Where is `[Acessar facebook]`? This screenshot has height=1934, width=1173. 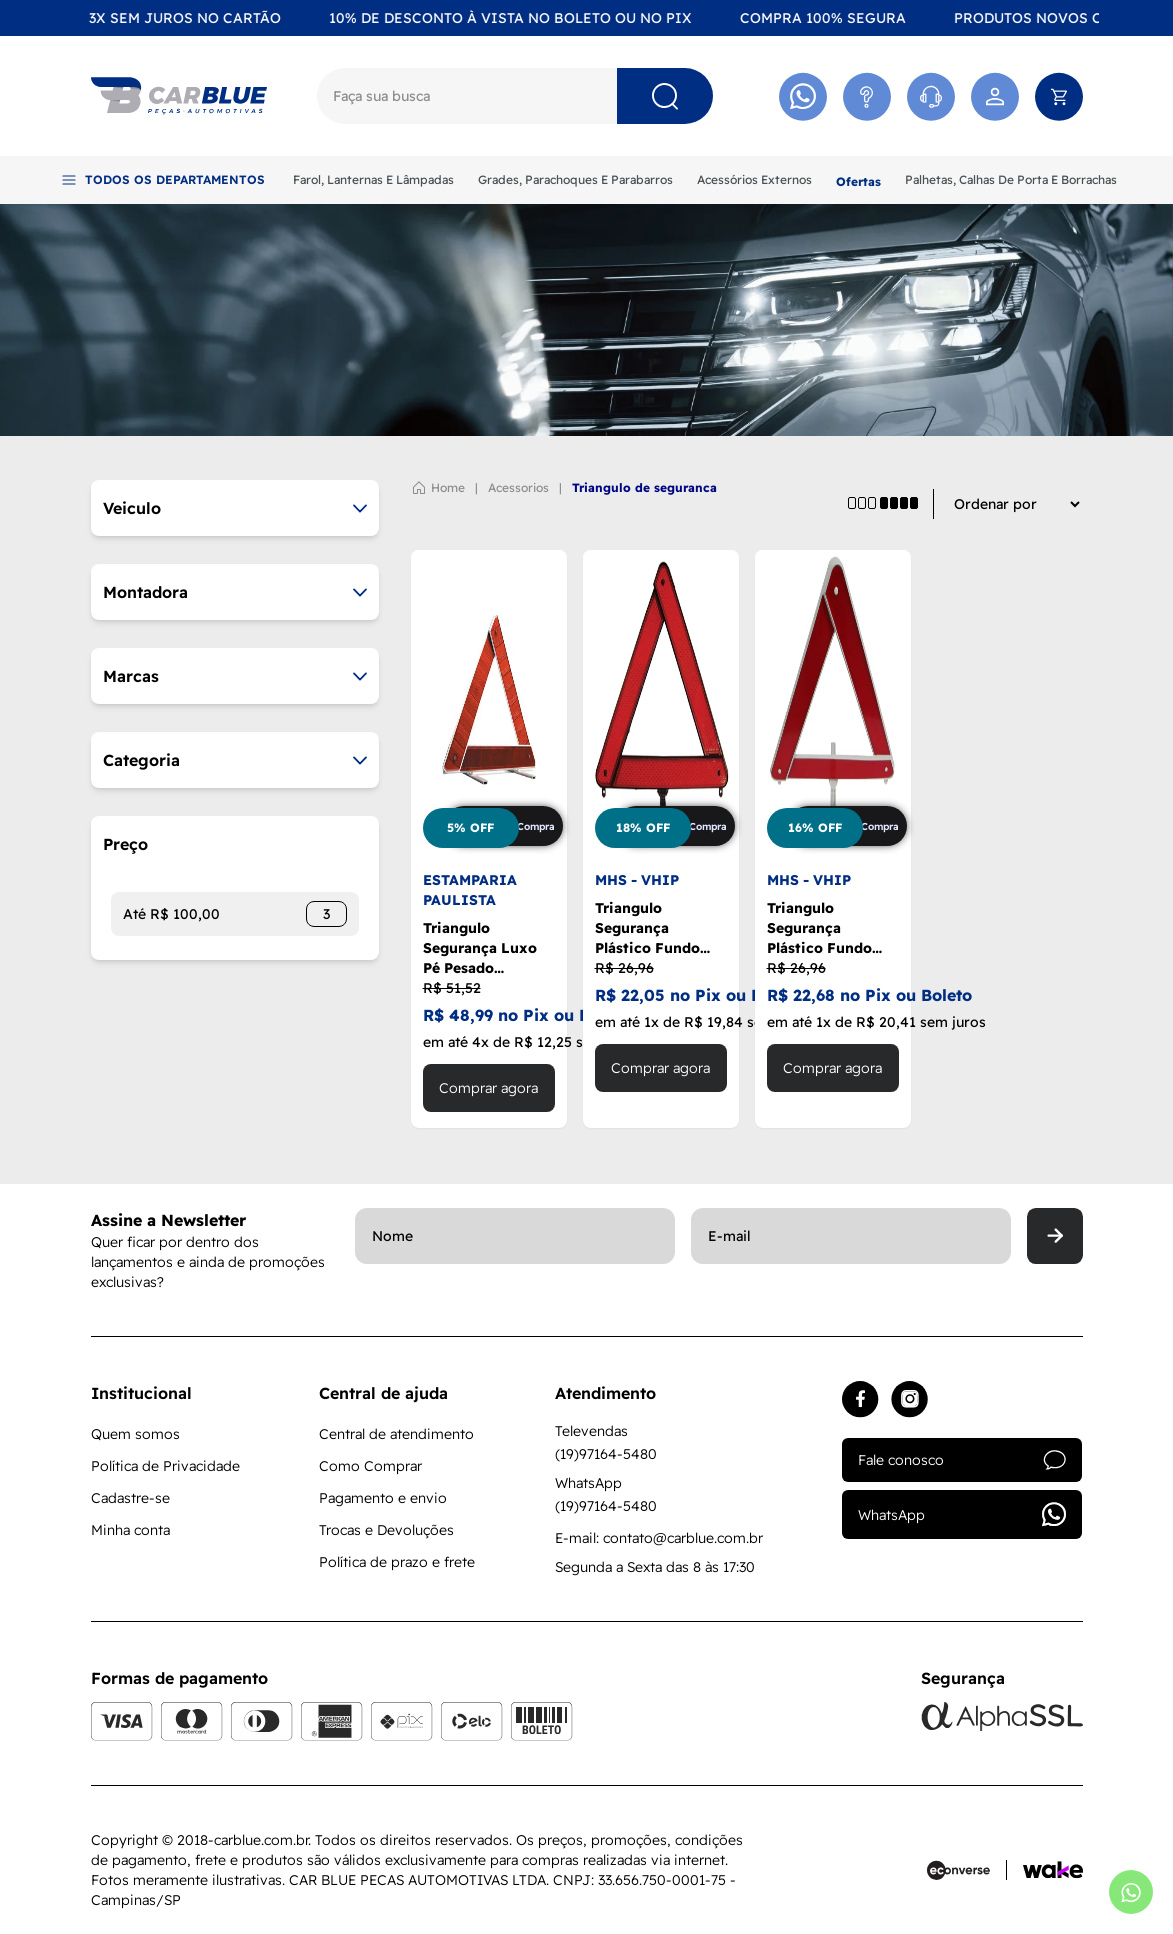
[Acessar facebook] is located at coordinates (860, 1399).